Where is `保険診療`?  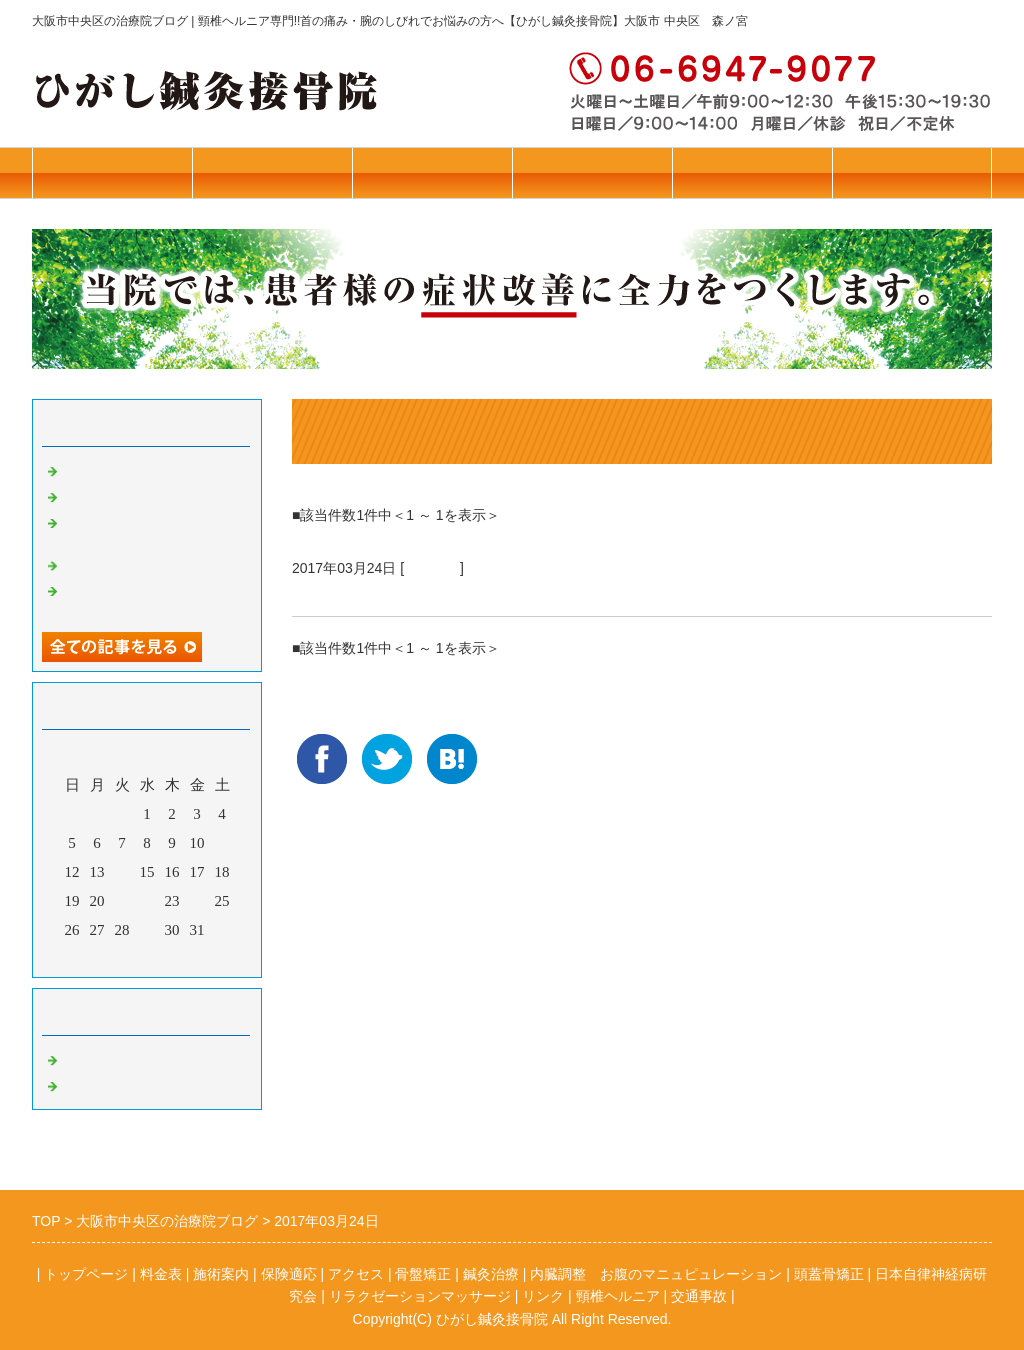 保険診療 is located at coordinates (592, 172).